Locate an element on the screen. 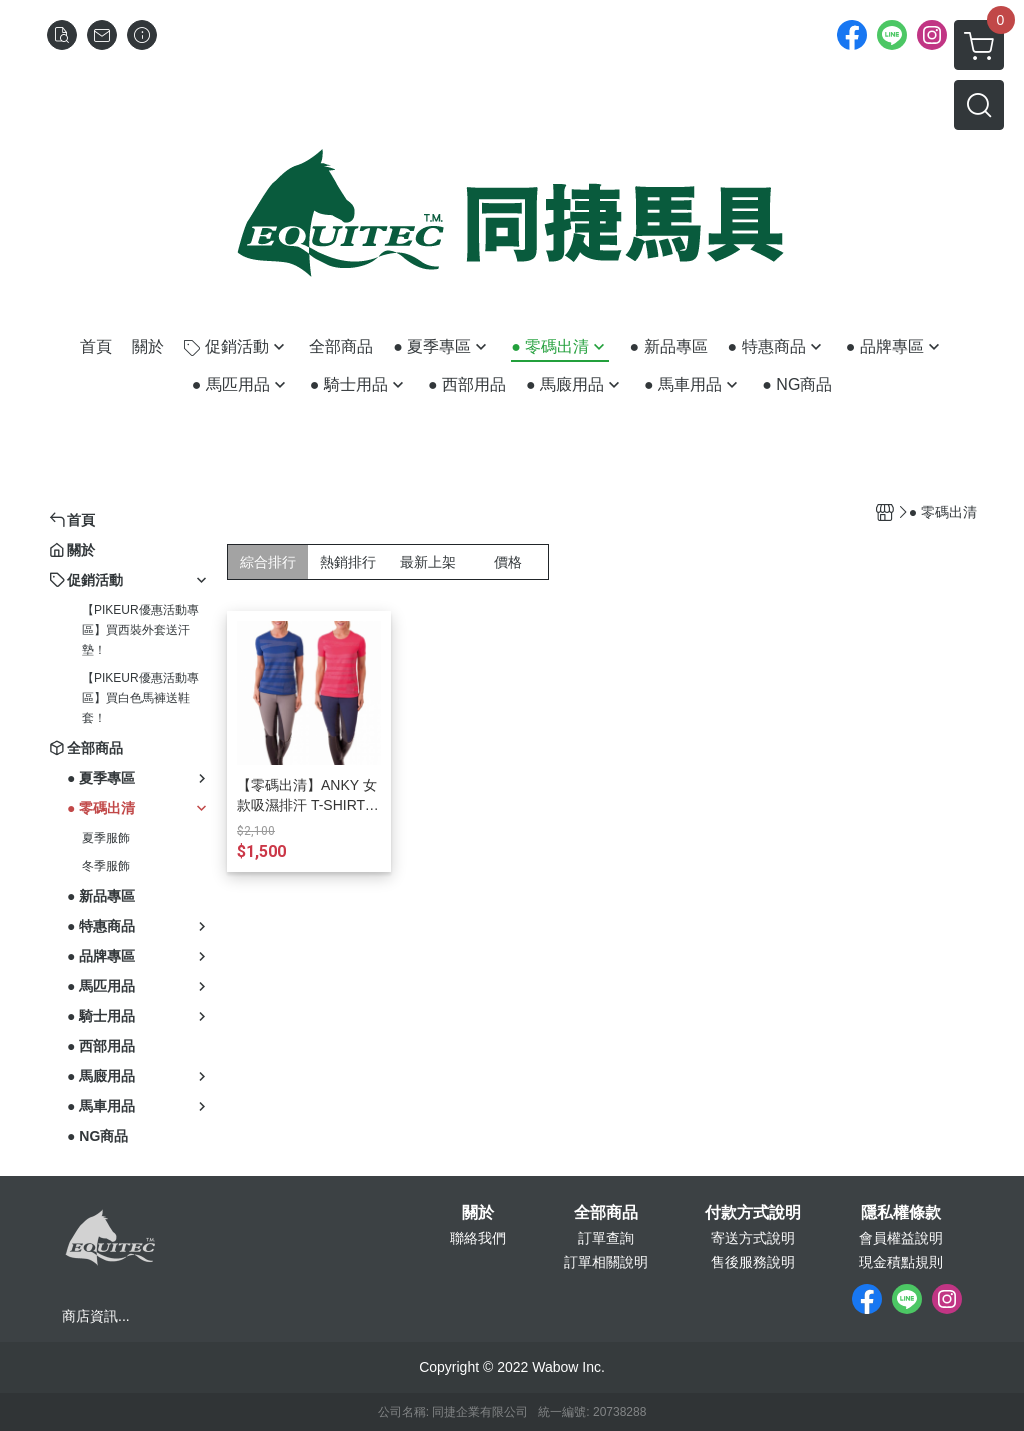  付款方式說明 is located at coordinates (753, 1213).